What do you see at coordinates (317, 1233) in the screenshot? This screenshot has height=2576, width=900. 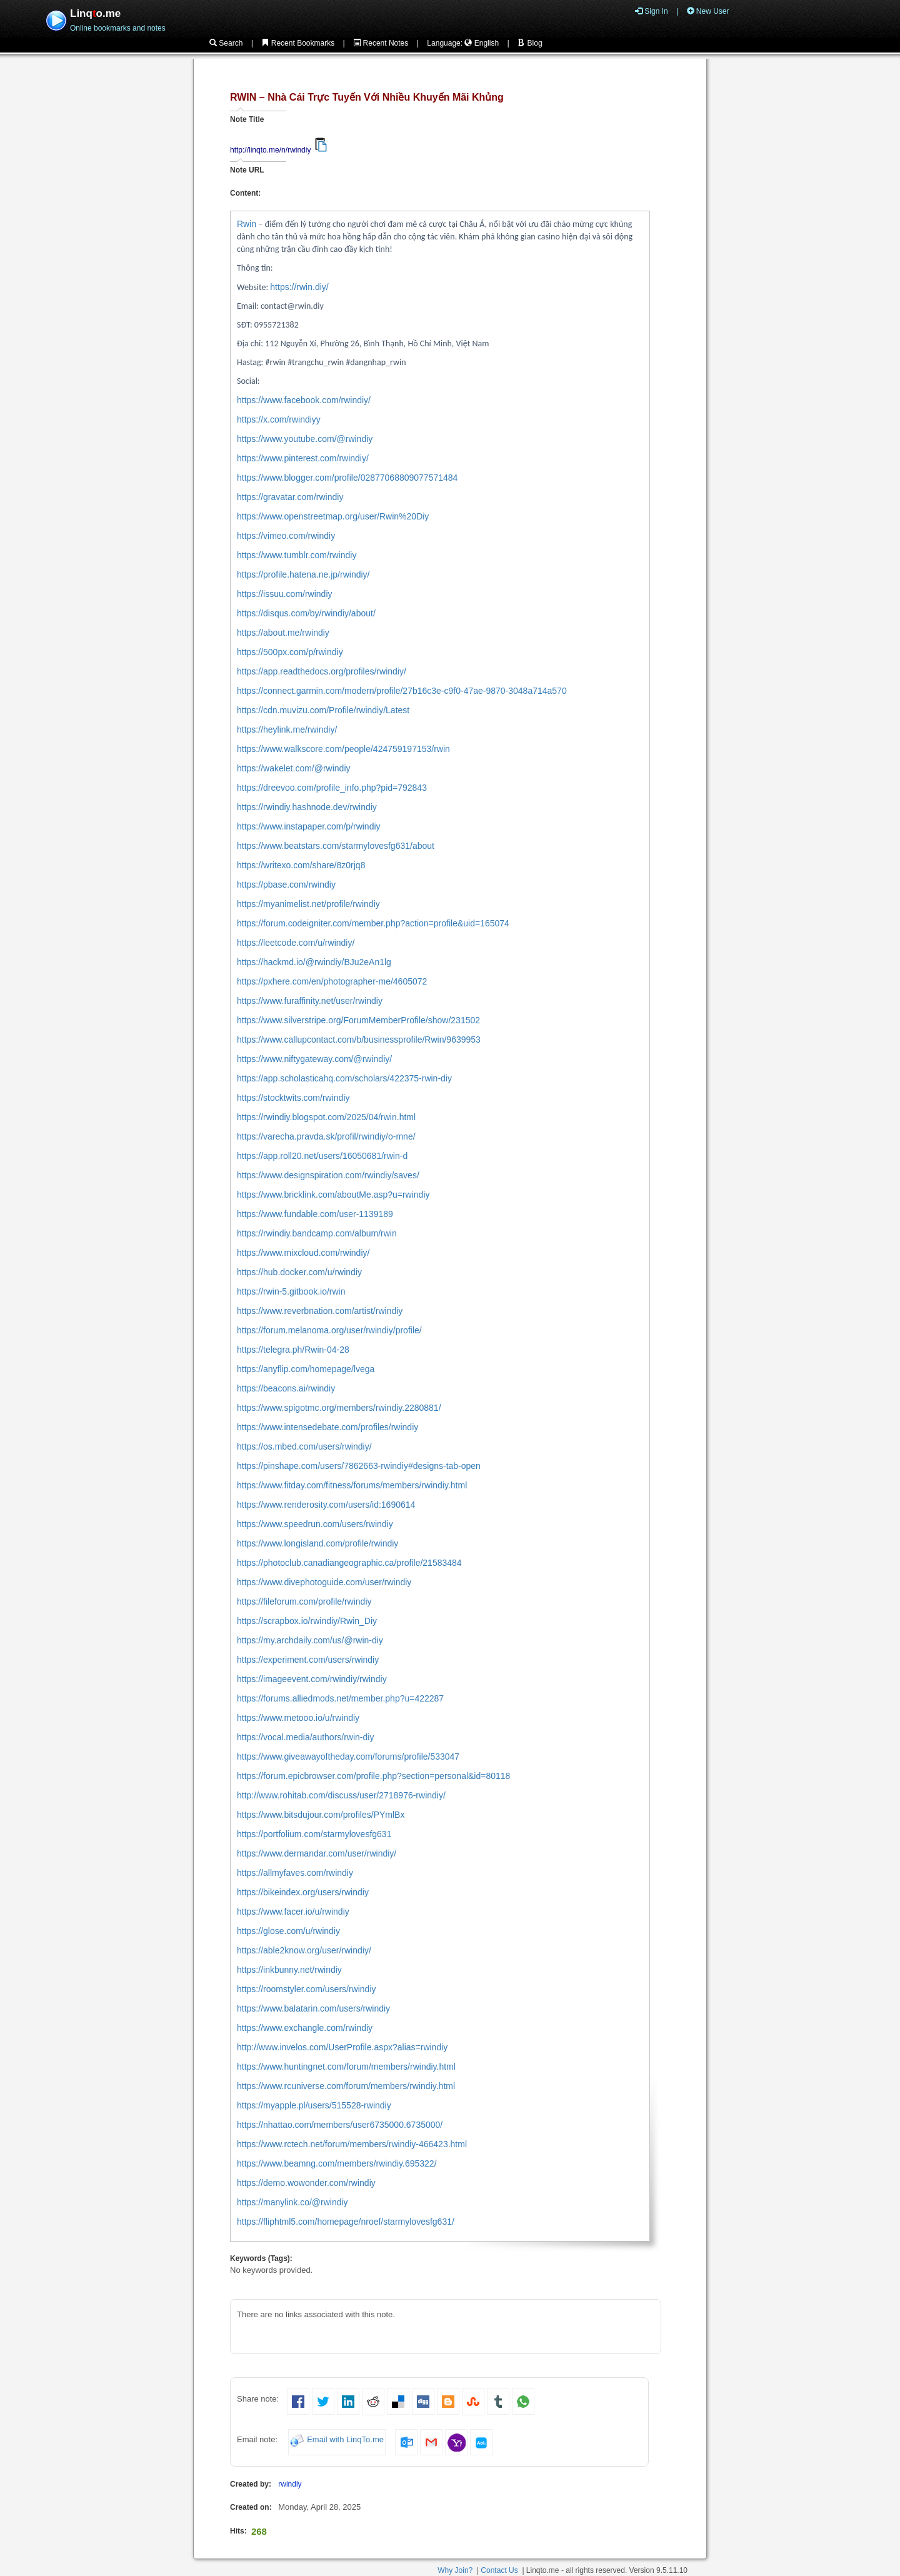 I see `https://rwindiy.bandcamp.com/album/rwin` at bounding box center [317, 1233].